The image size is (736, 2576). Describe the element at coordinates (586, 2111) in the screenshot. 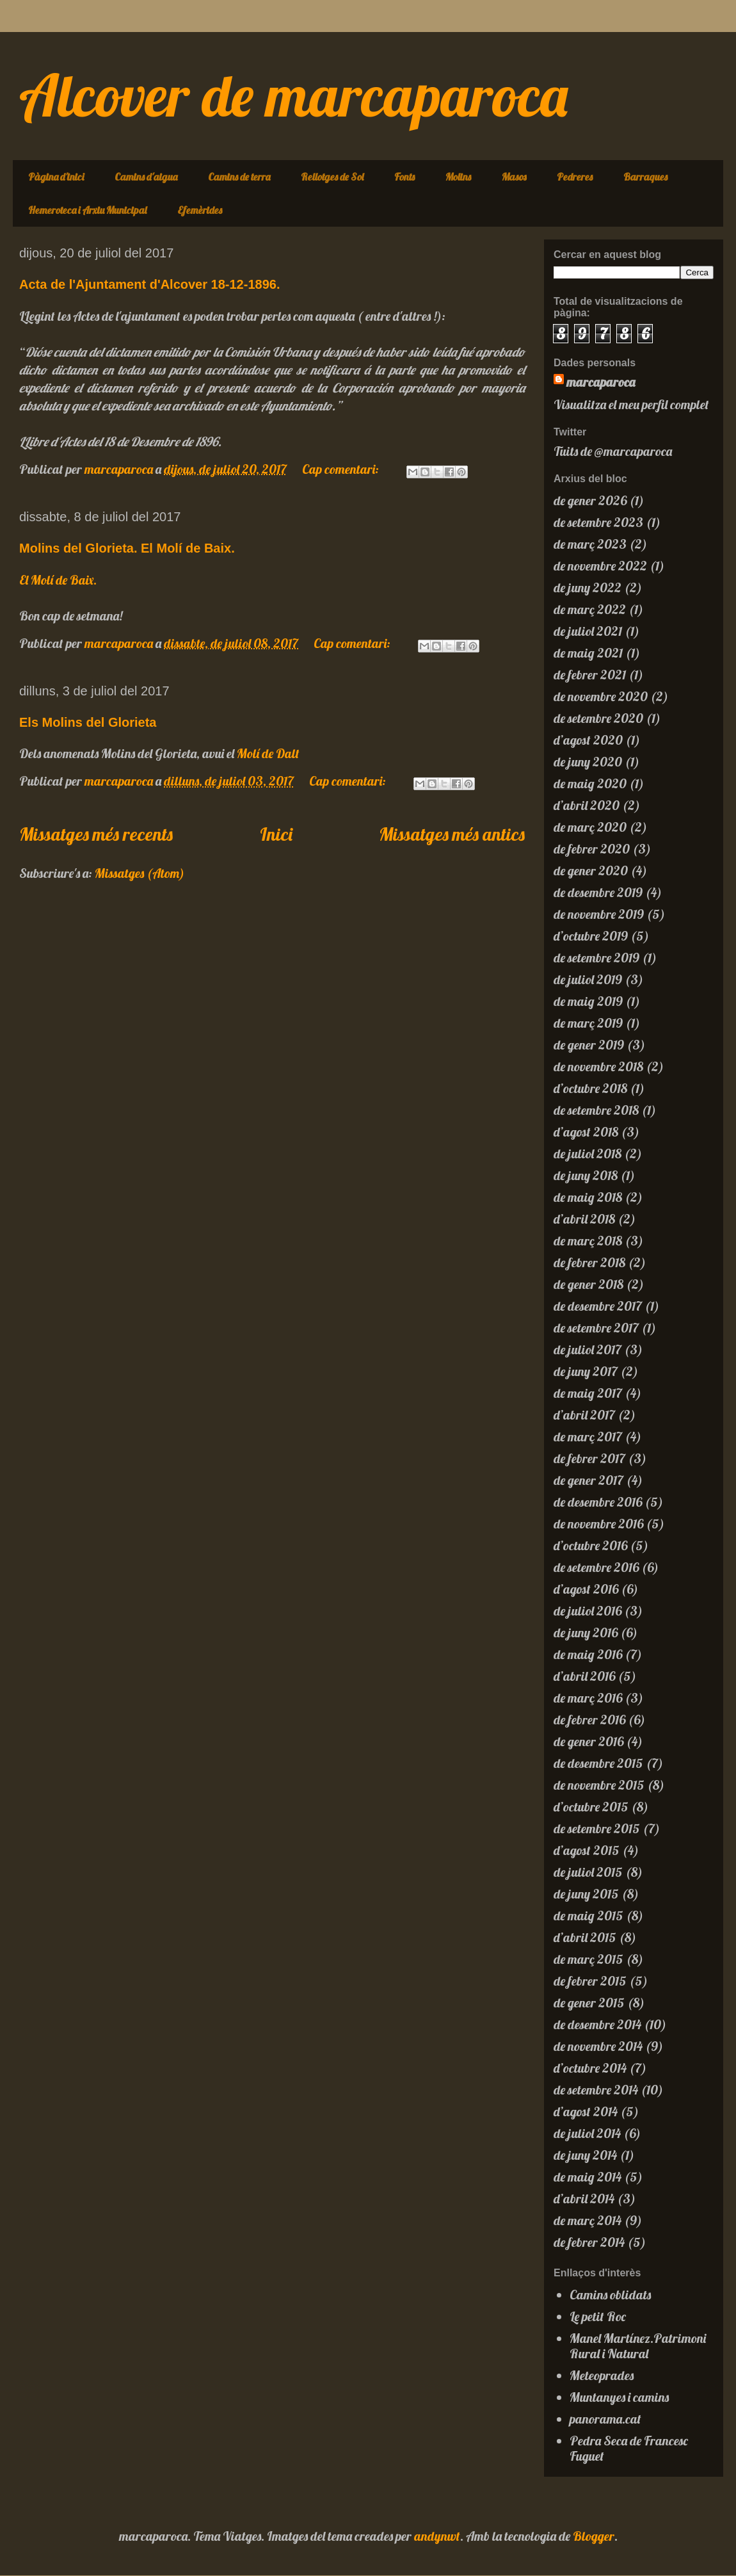

I see `d’agost 2014` at that location.